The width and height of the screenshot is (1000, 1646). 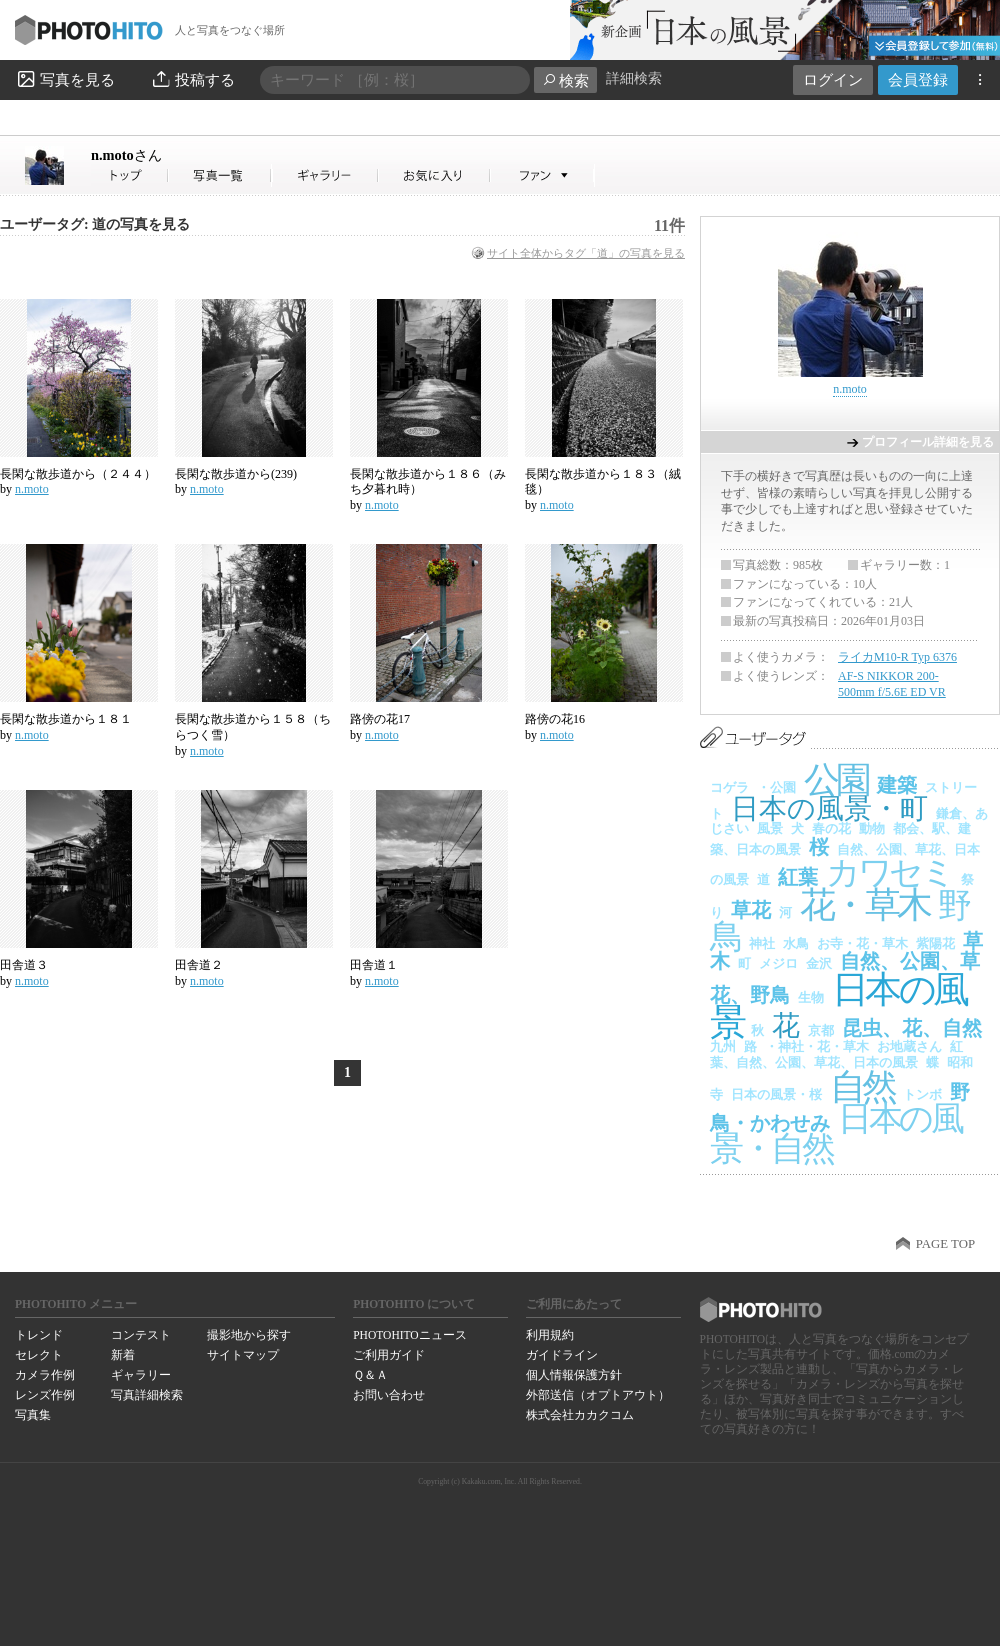 What do you see at coordinates (603, 482) in the screenshot?
I see `長閑な散歩道から１８３（絨毯）` at bounding box center [603, 482].